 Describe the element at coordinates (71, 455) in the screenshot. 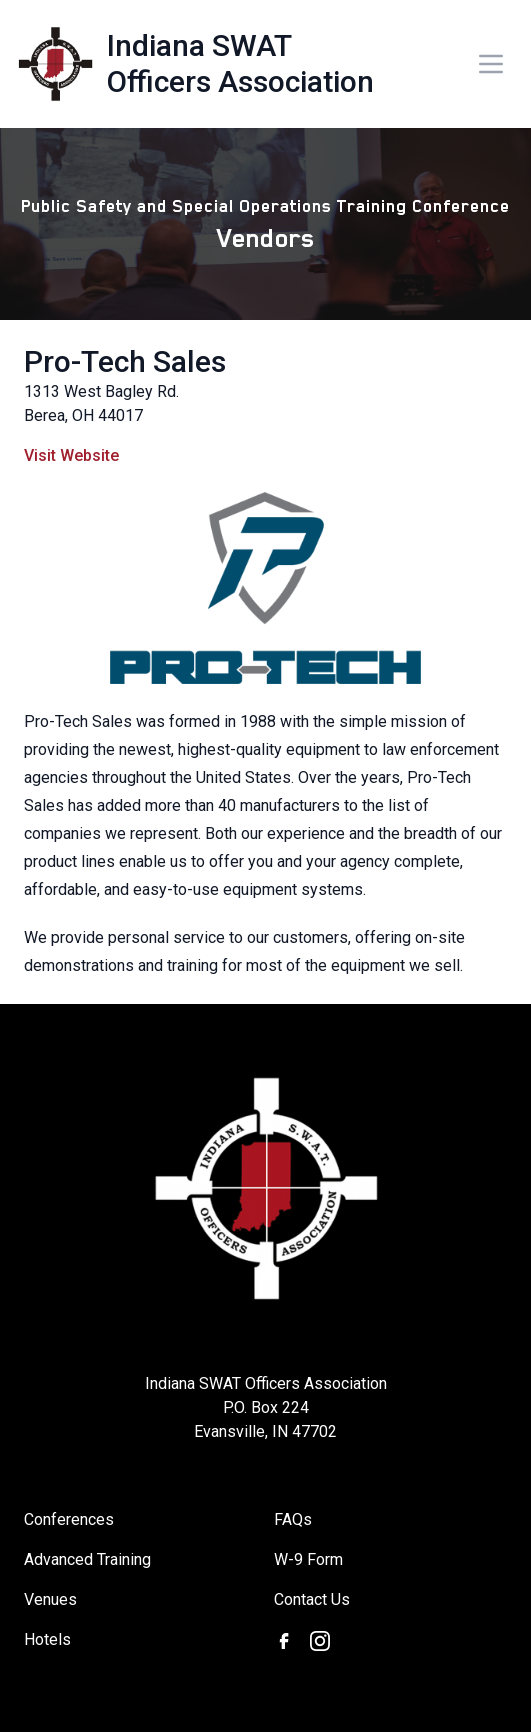

I see `Visit Website` at that location.